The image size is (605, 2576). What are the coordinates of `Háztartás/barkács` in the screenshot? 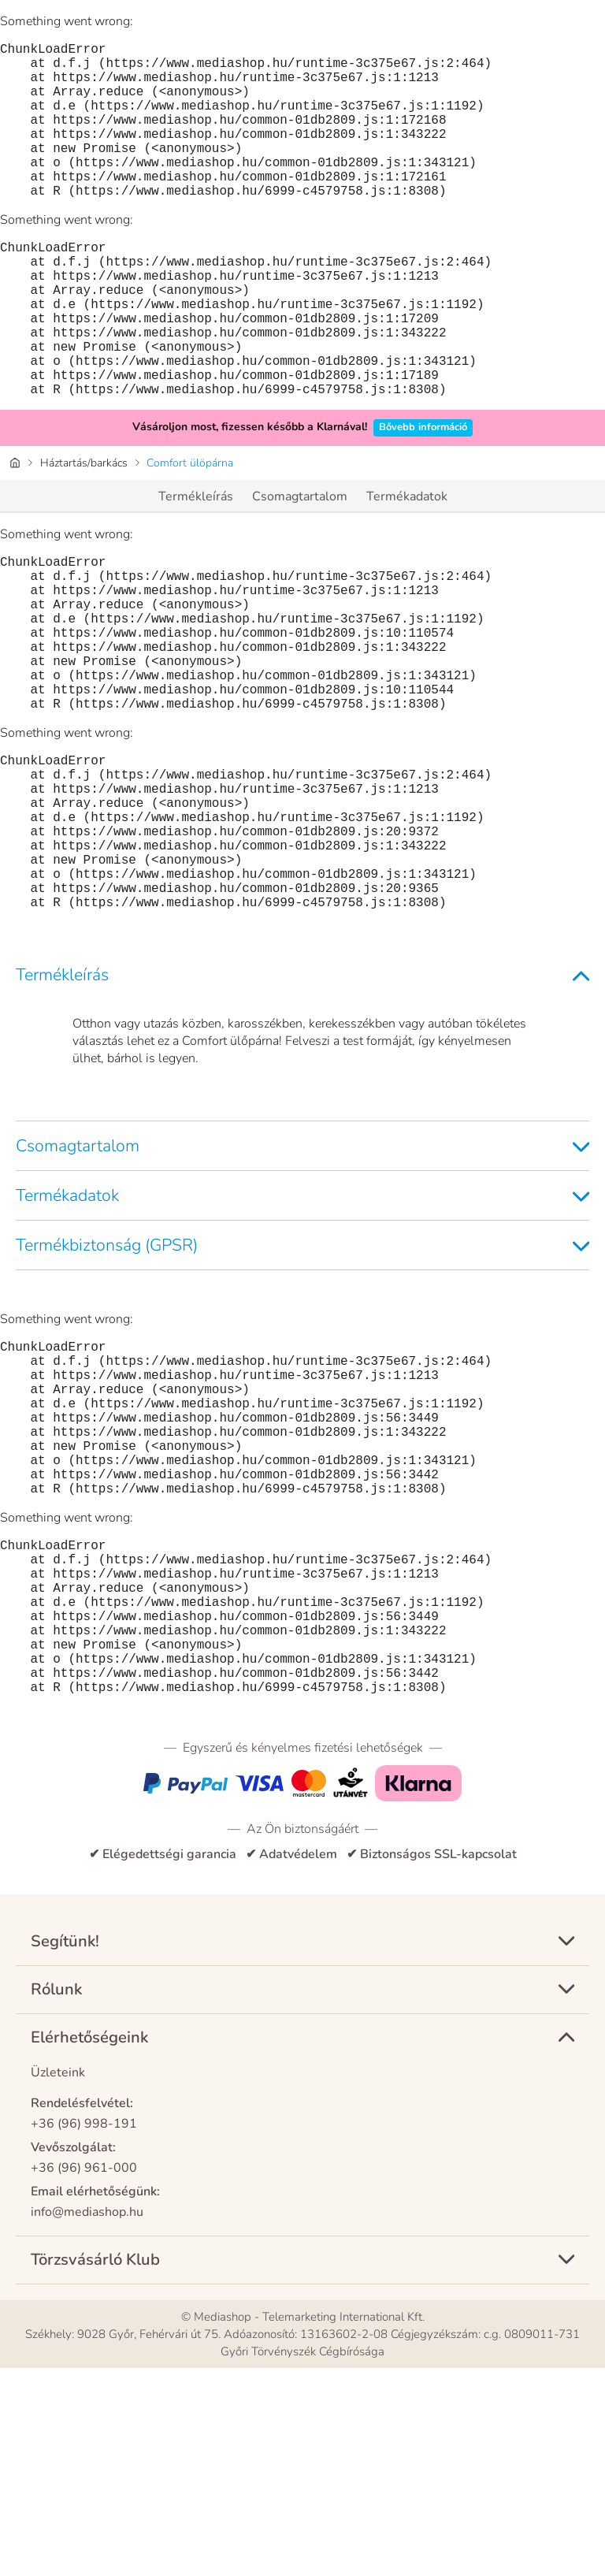 It's located at (84, 532).